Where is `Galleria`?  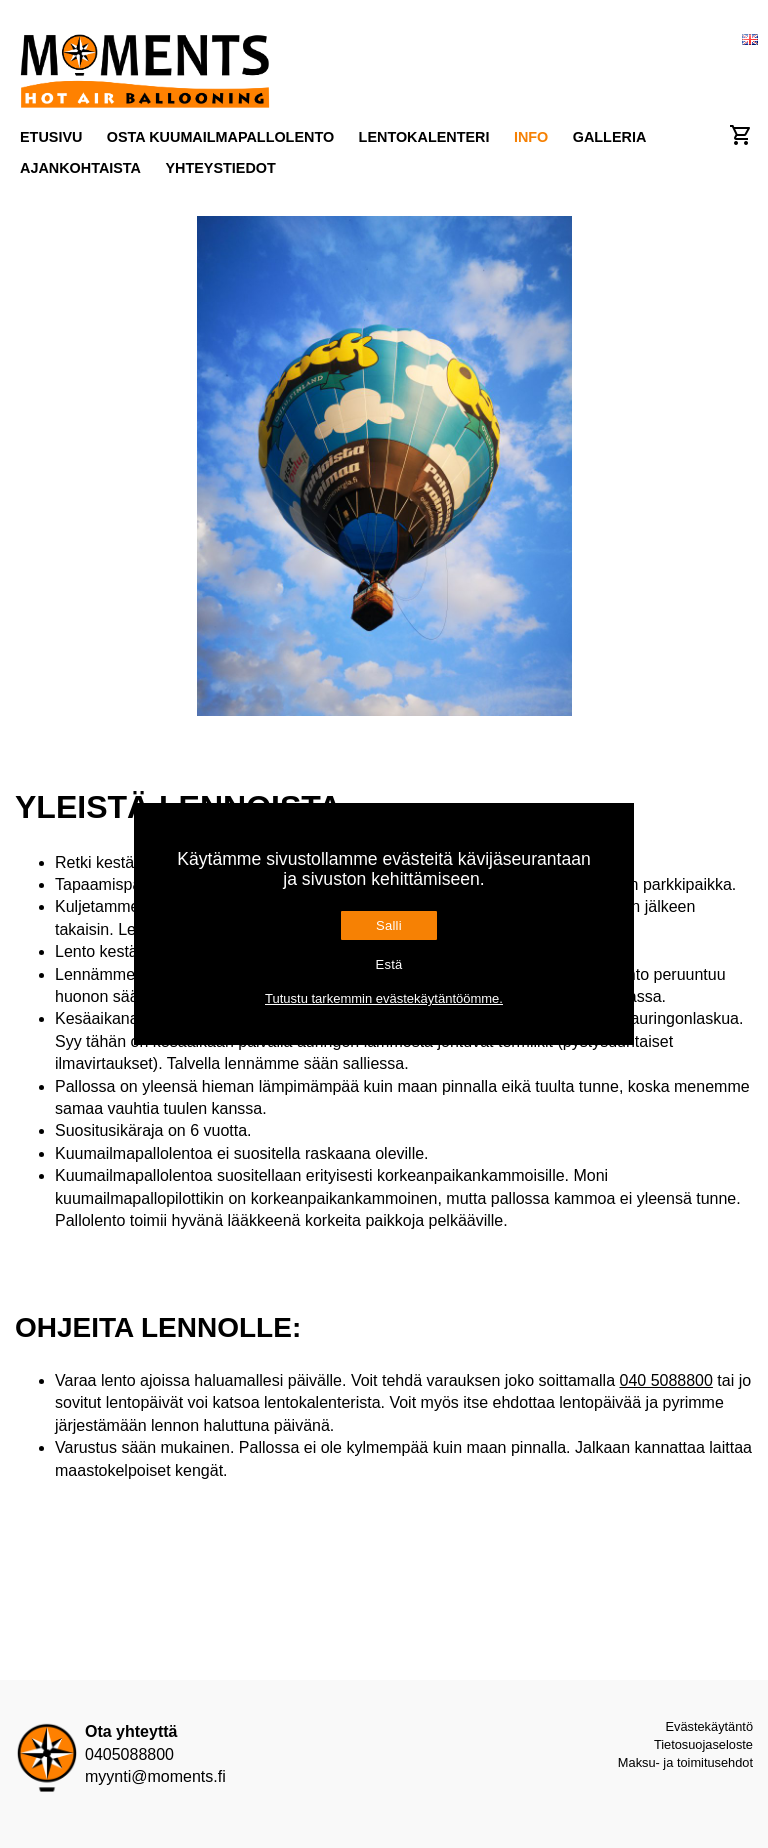
Galleria is located at coordinates (610, 137).